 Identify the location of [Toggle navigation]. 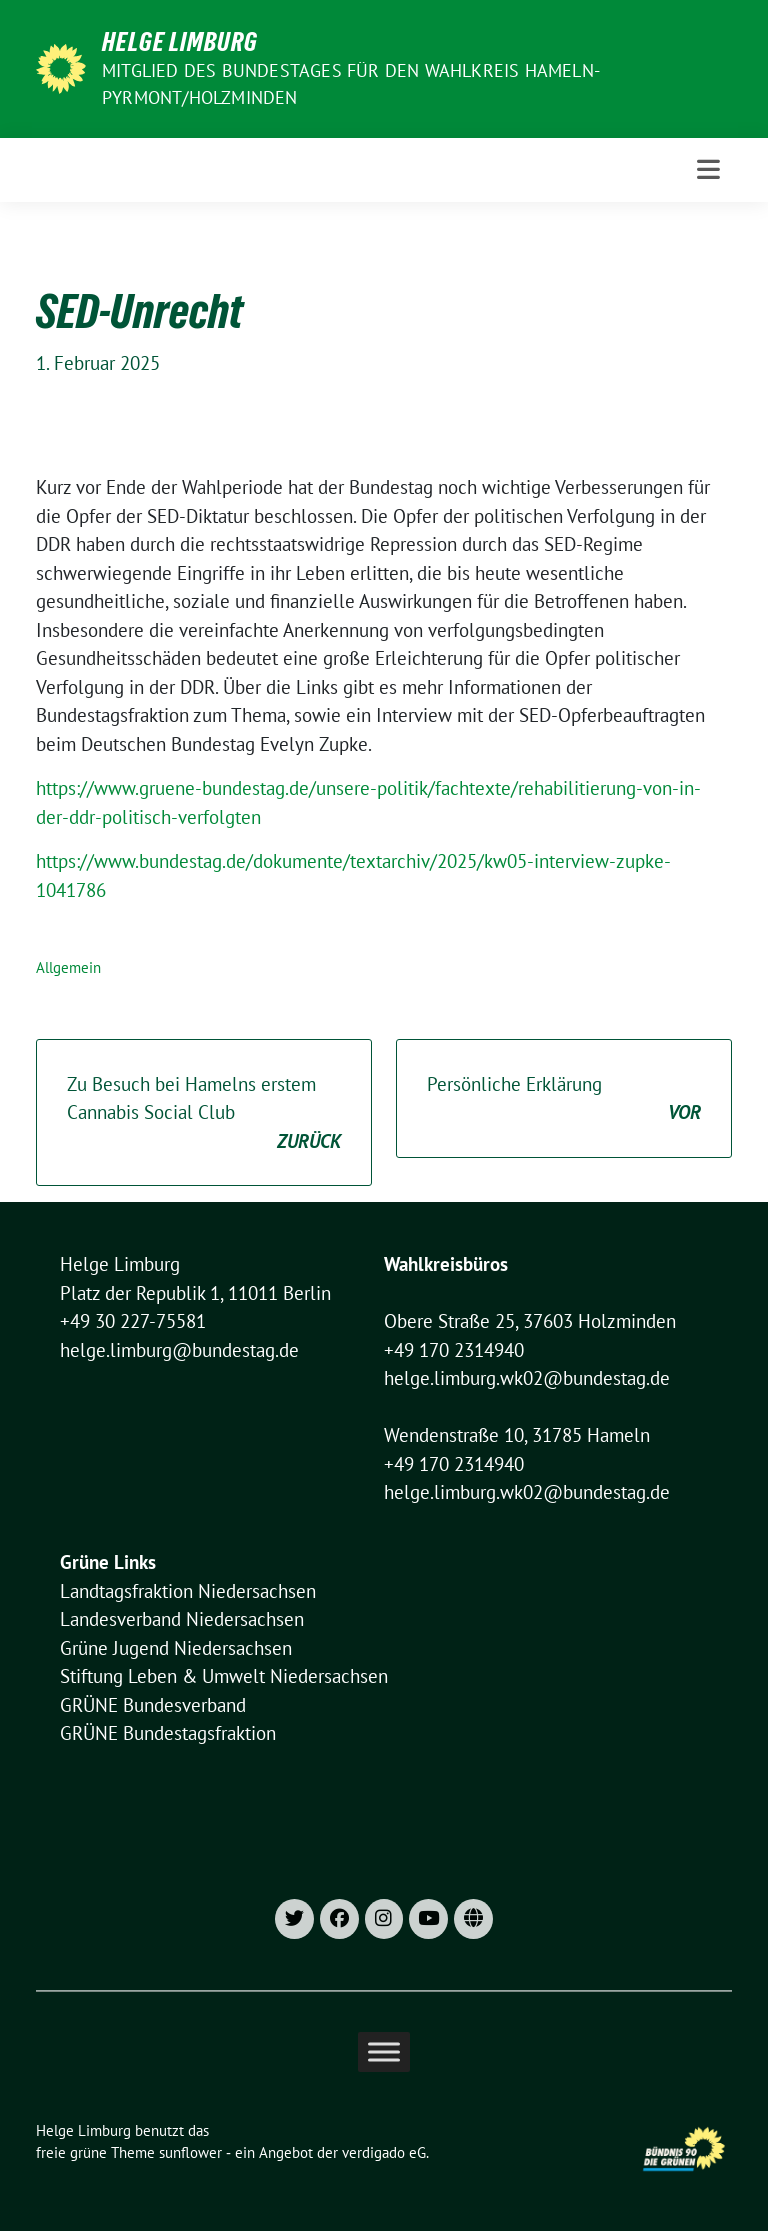
(708, 169).